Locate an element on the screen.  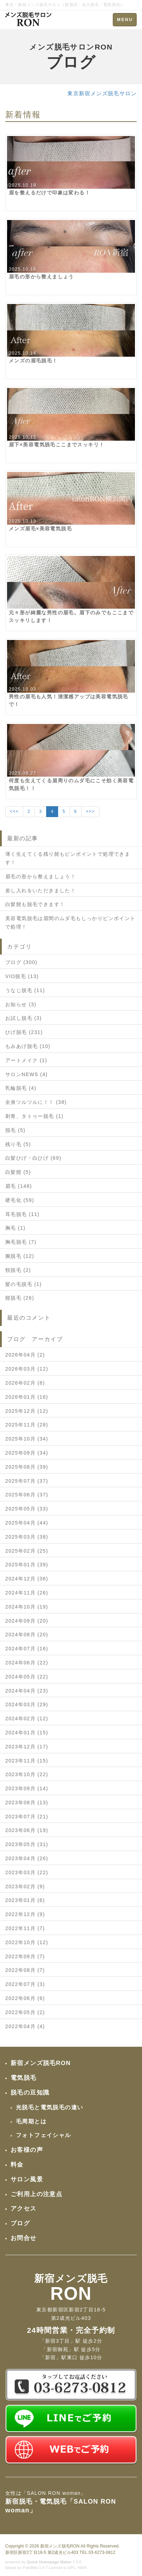
2024年12月 (36) is located at coordinates (26, 1578).